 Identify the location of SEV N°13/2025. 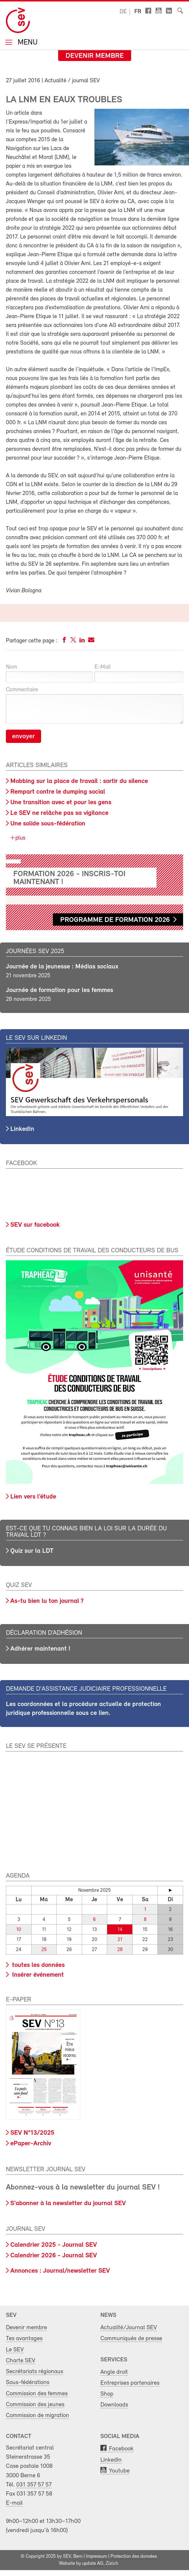
(32, 2133).